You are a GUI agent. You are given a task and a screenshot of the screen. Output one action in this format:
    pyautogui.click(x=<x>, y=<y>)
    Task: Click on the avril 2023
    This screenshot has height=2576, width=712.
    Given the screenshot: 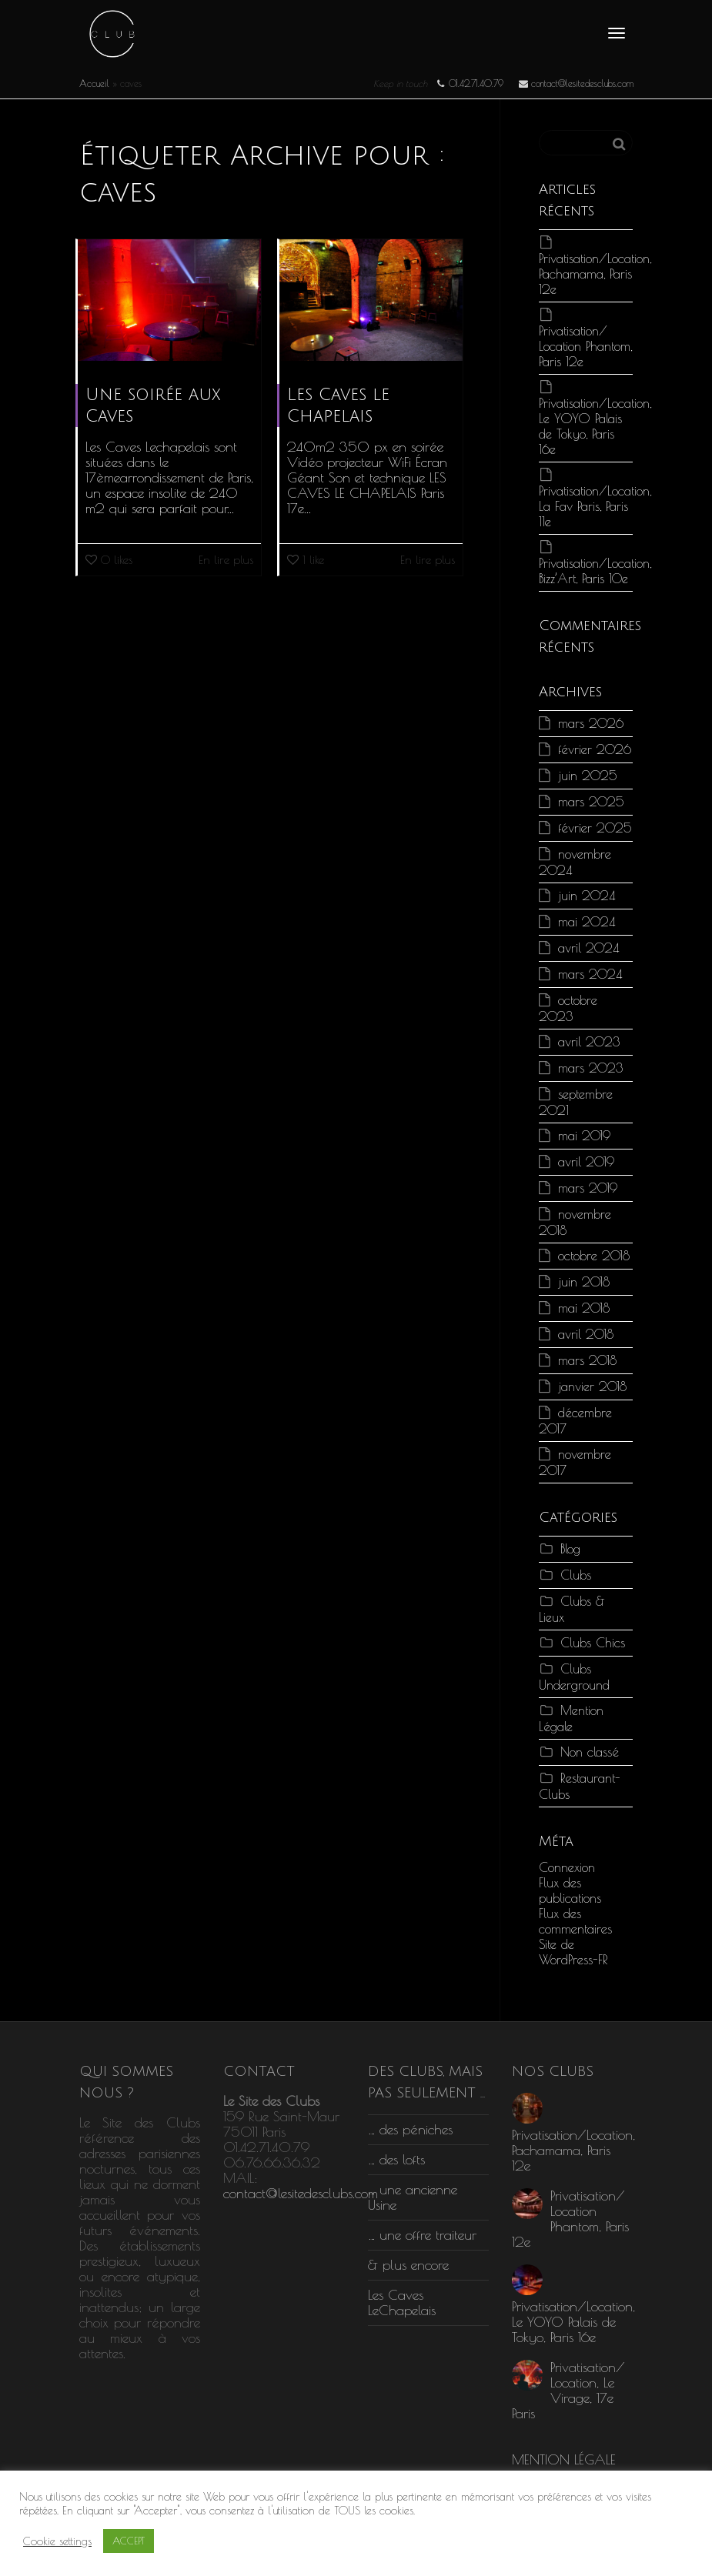 What is the action you would take?
    pyautogui.click(x=589, y=1041)
    